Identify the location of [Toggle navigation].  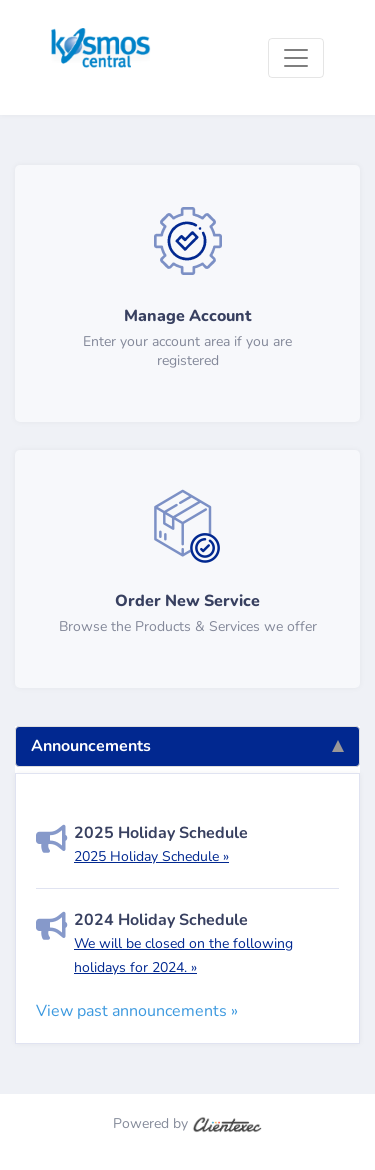
(296, 58).